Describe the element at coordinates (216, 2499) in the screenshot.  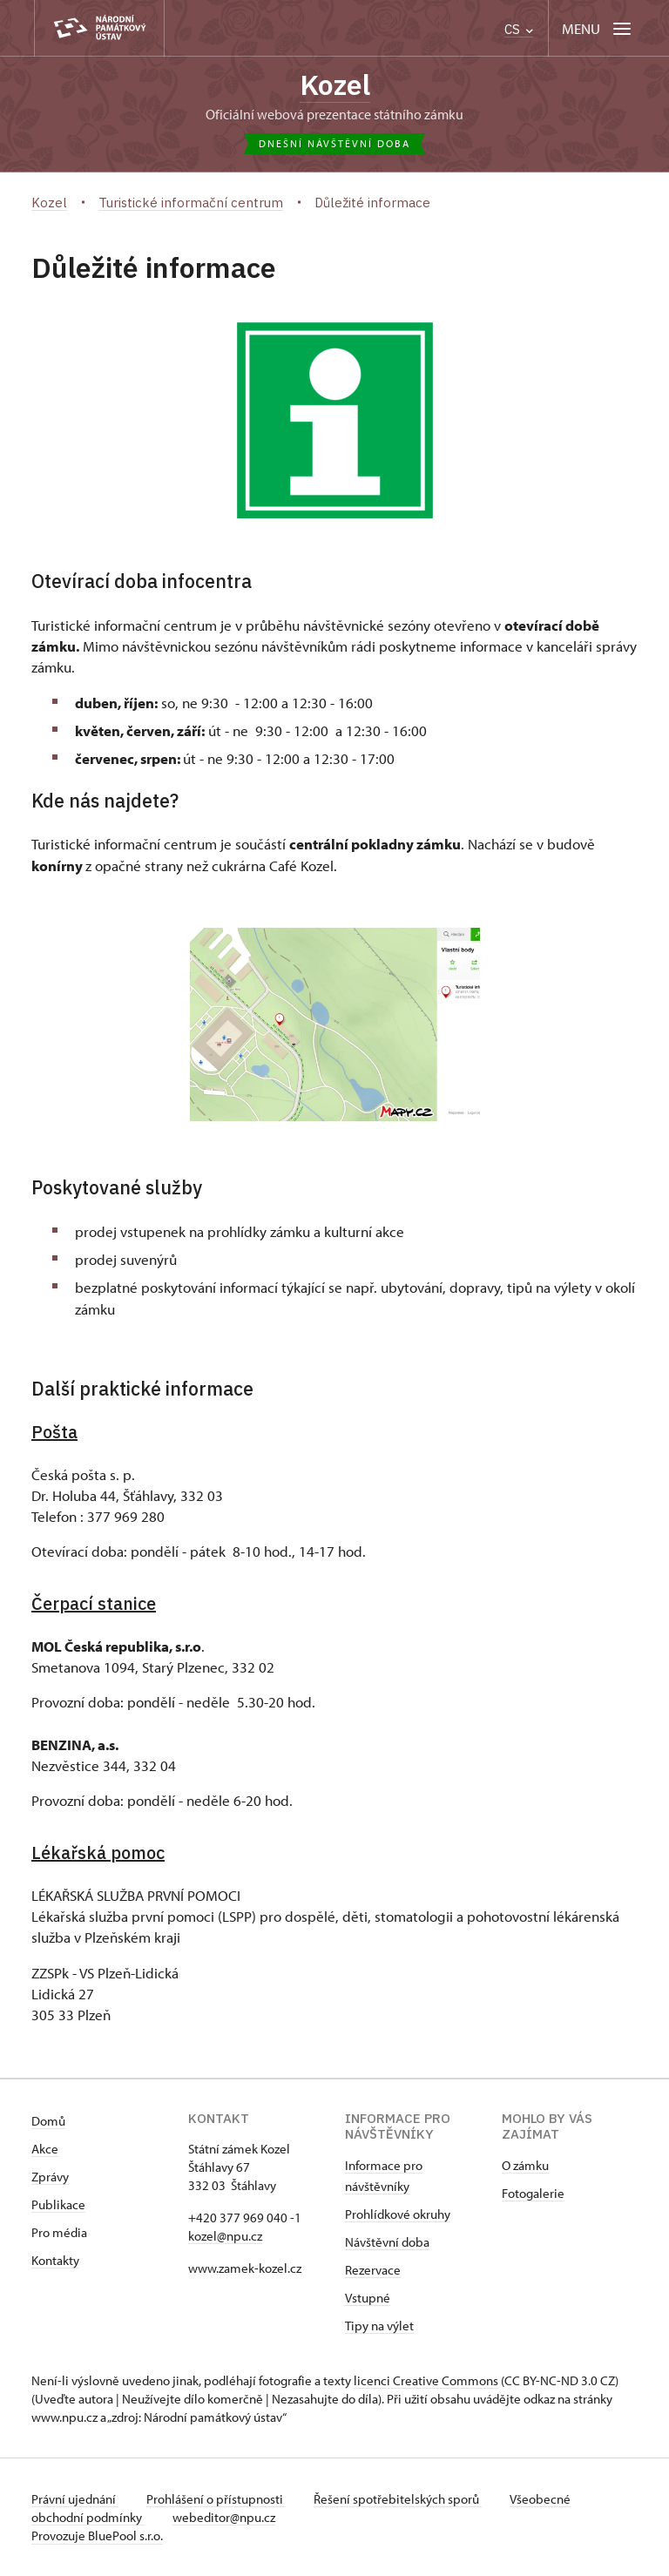
I see `Prohlášení o přístupnosti` at that location.